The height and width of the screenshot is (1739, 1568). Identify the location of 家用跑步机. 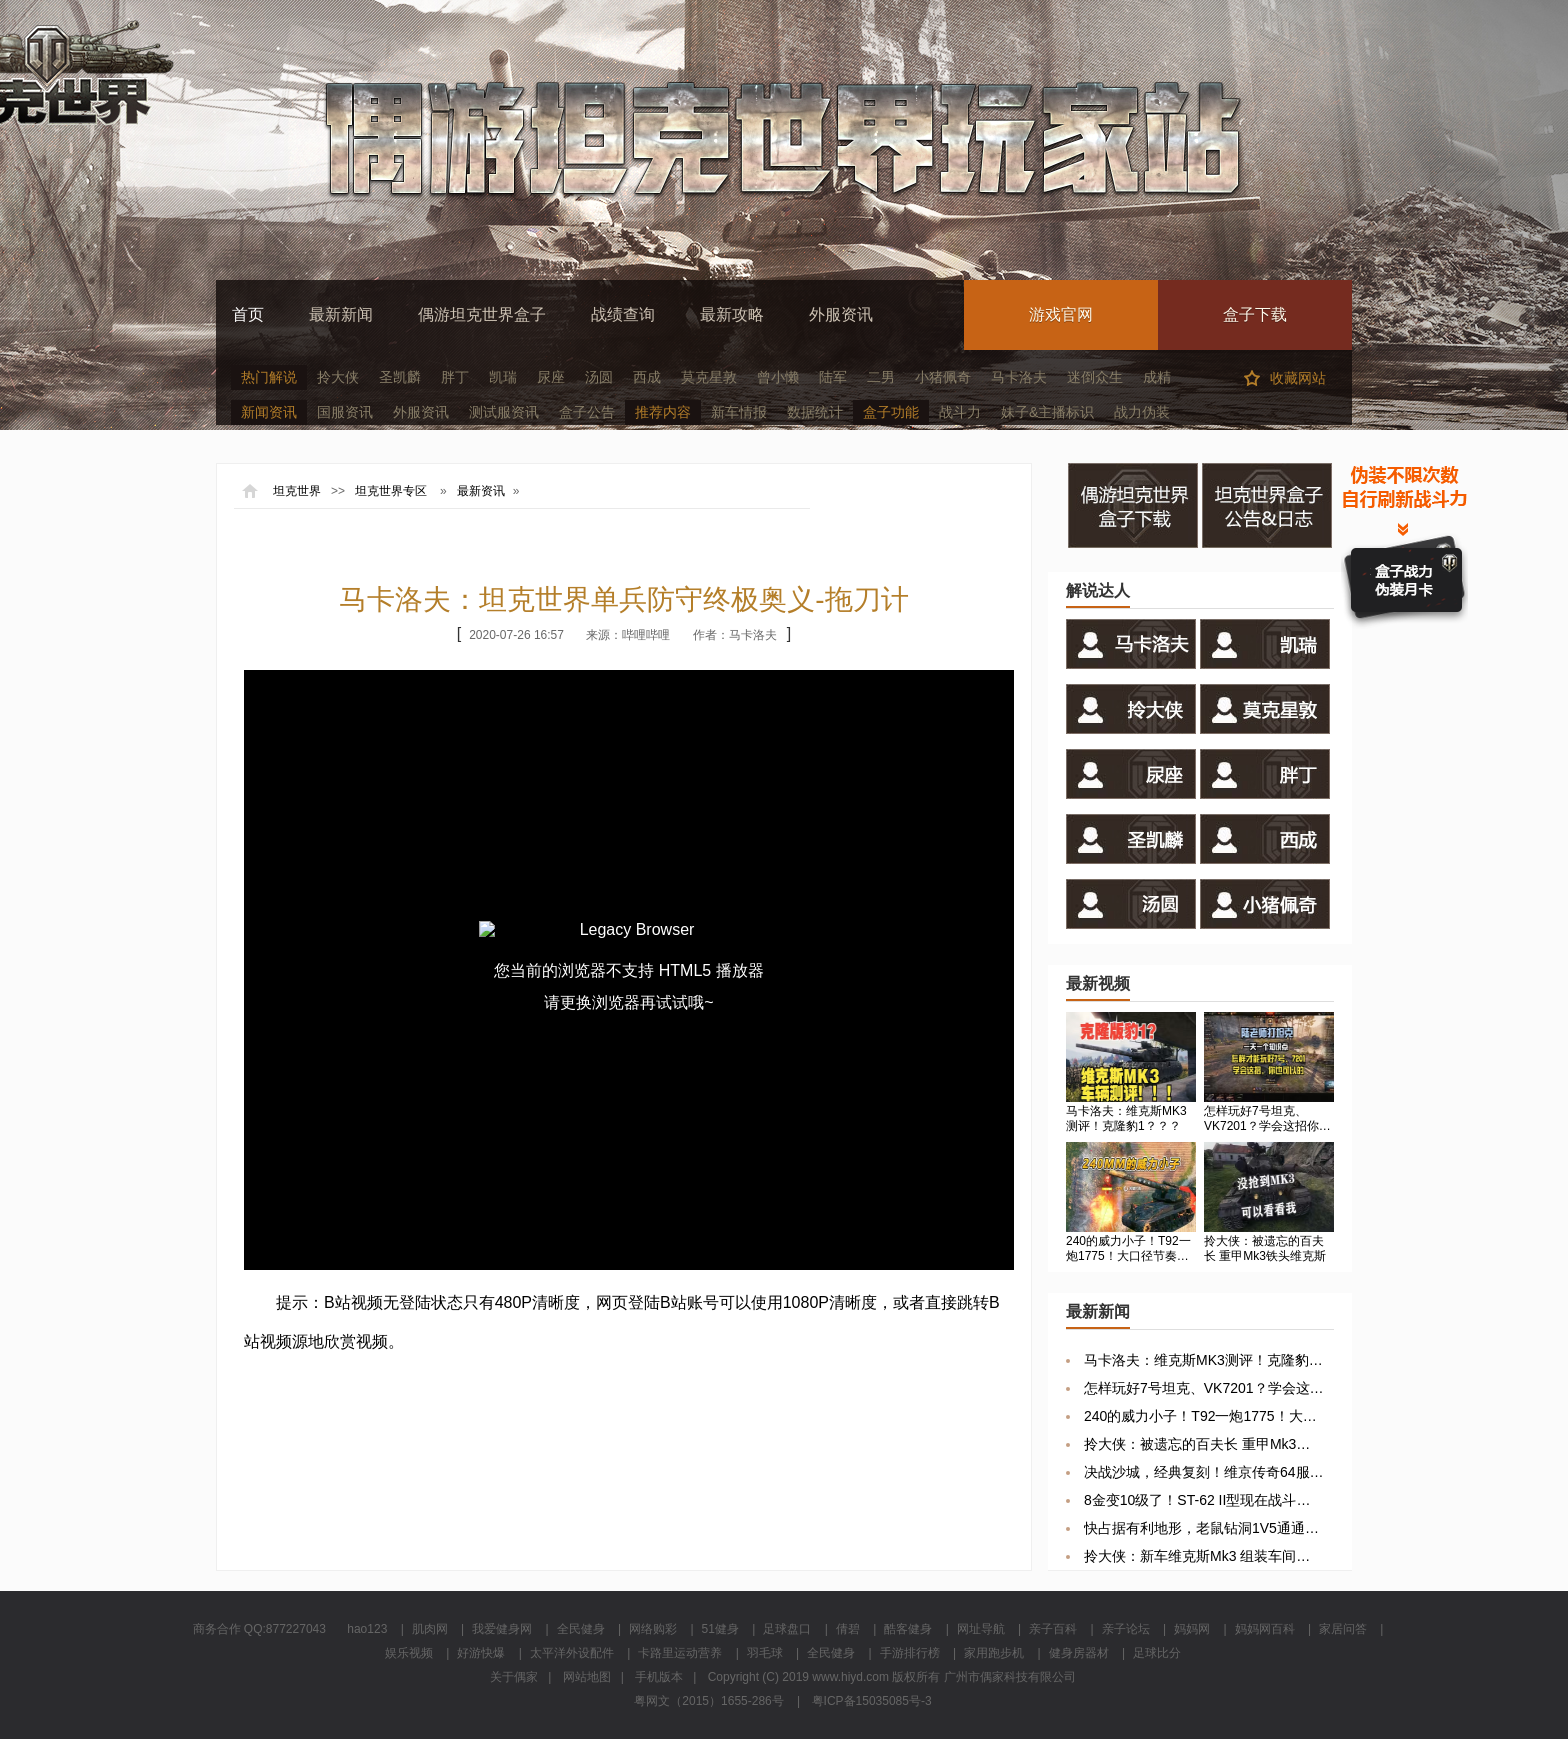
(994, 1653).